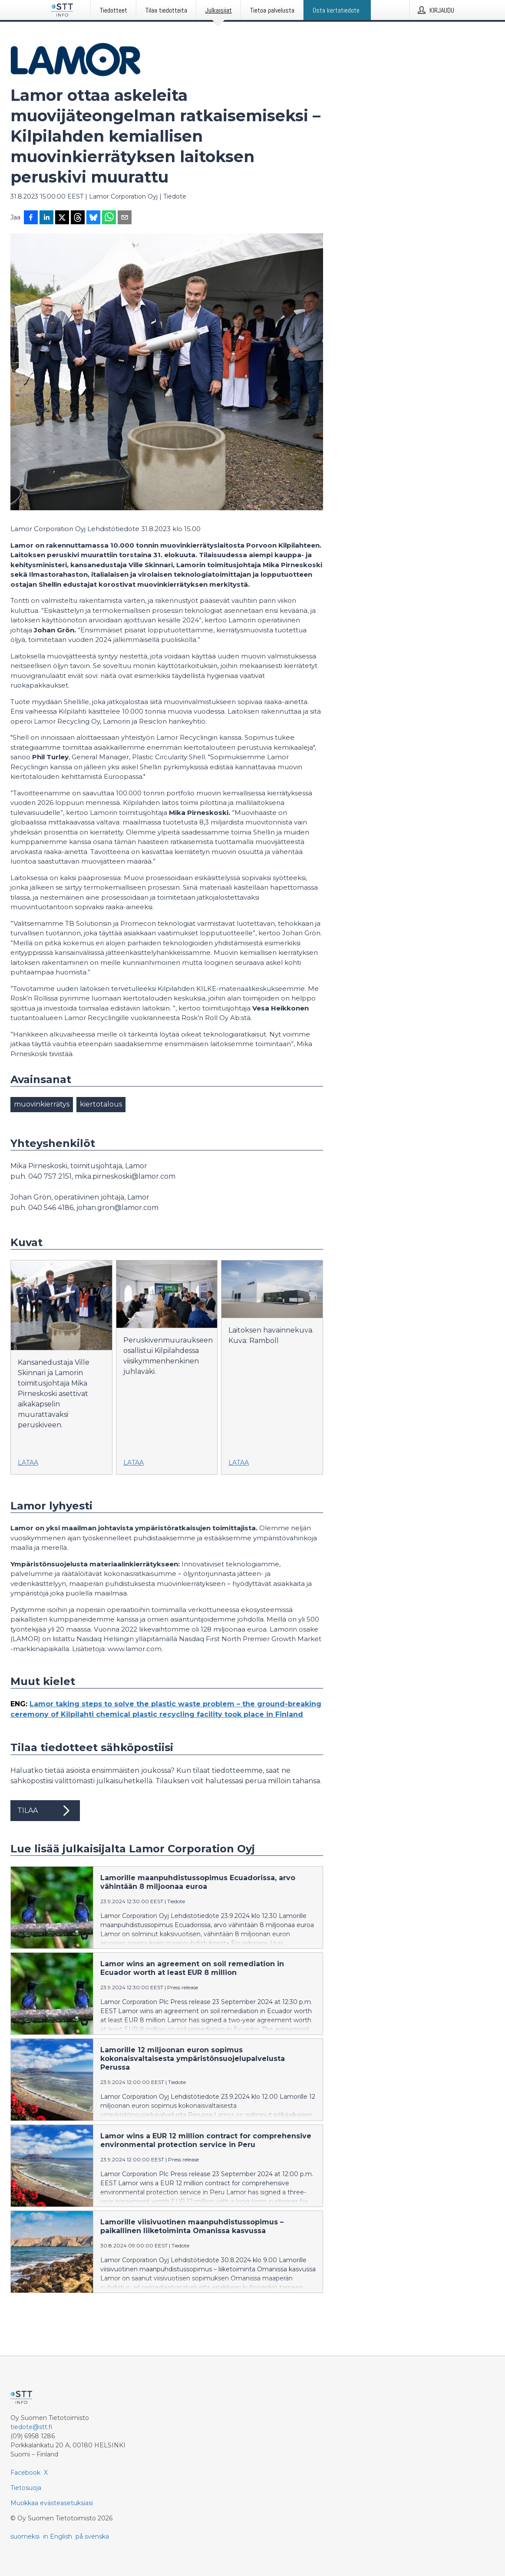 The width and height of the screenshot is (505, 2576). I want to click on [Jaa X-palveluun], so click(62, 218).